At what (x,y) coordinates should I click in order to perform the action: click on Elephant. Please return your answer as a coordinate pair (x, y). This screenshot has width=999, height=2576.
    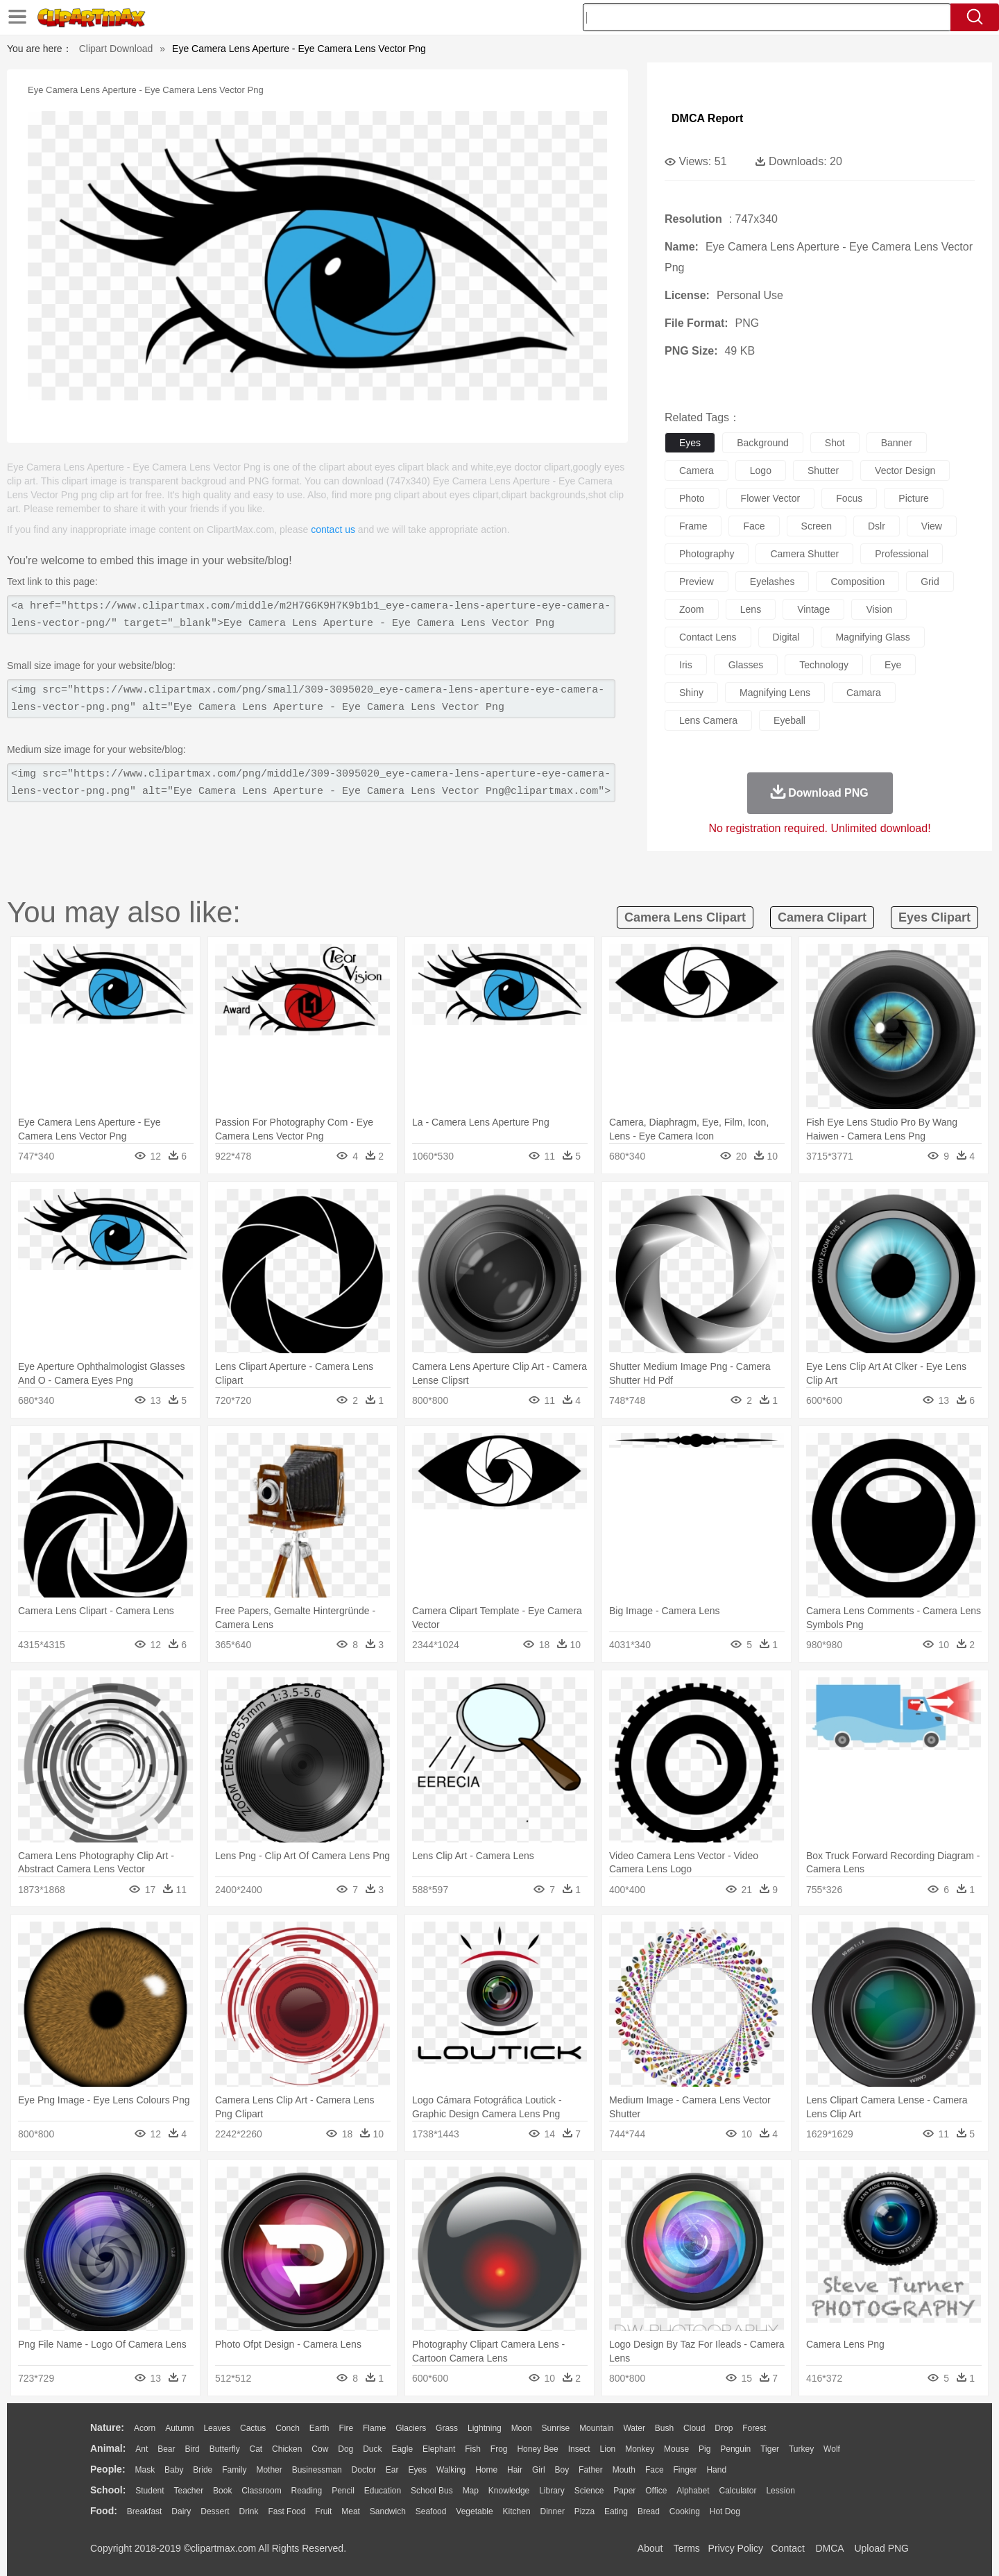
    Looking at the image, I should click on (438, 2449).